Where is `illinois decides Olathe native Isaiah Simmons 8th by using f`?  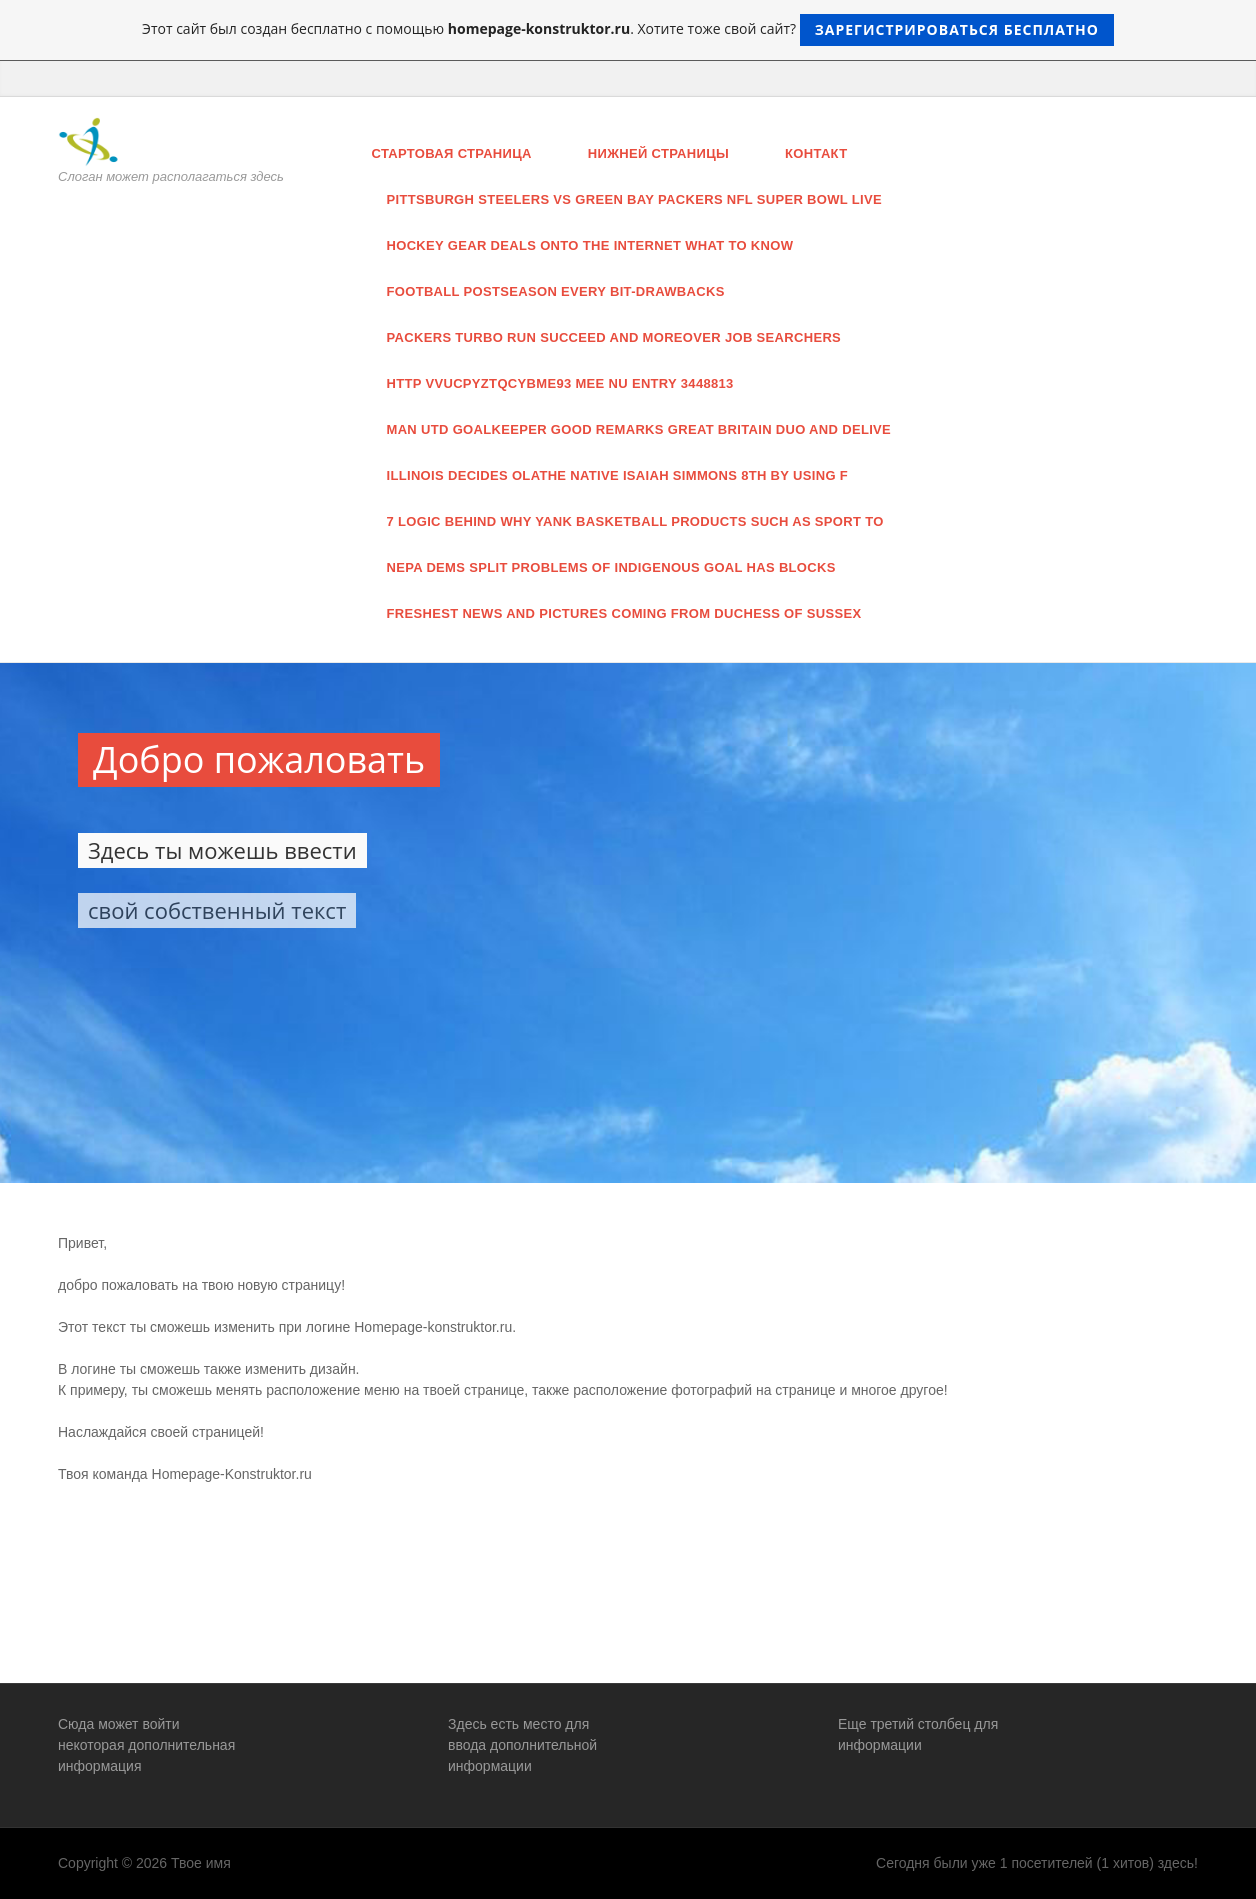 illinois decides Olathe native Isaiah Simmons 8th by using f is located at coordinates (618, 475).